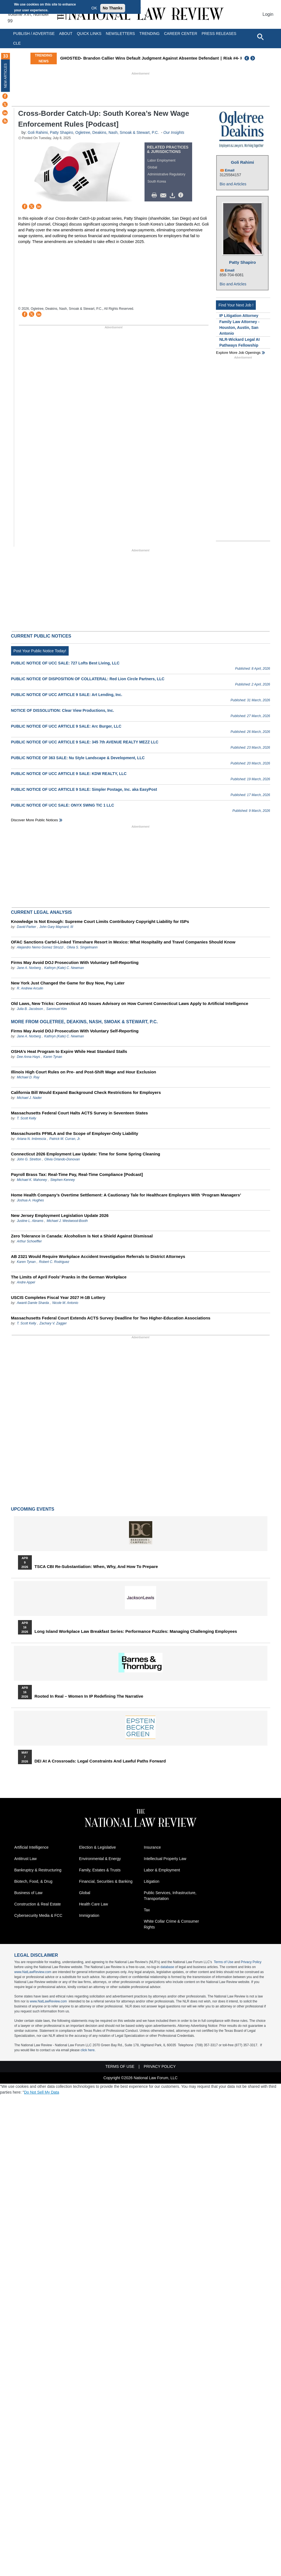  What do you see at coordinates (157, 181) in the screenshot?
I see `South Korea` at bounding box center [157, 181].